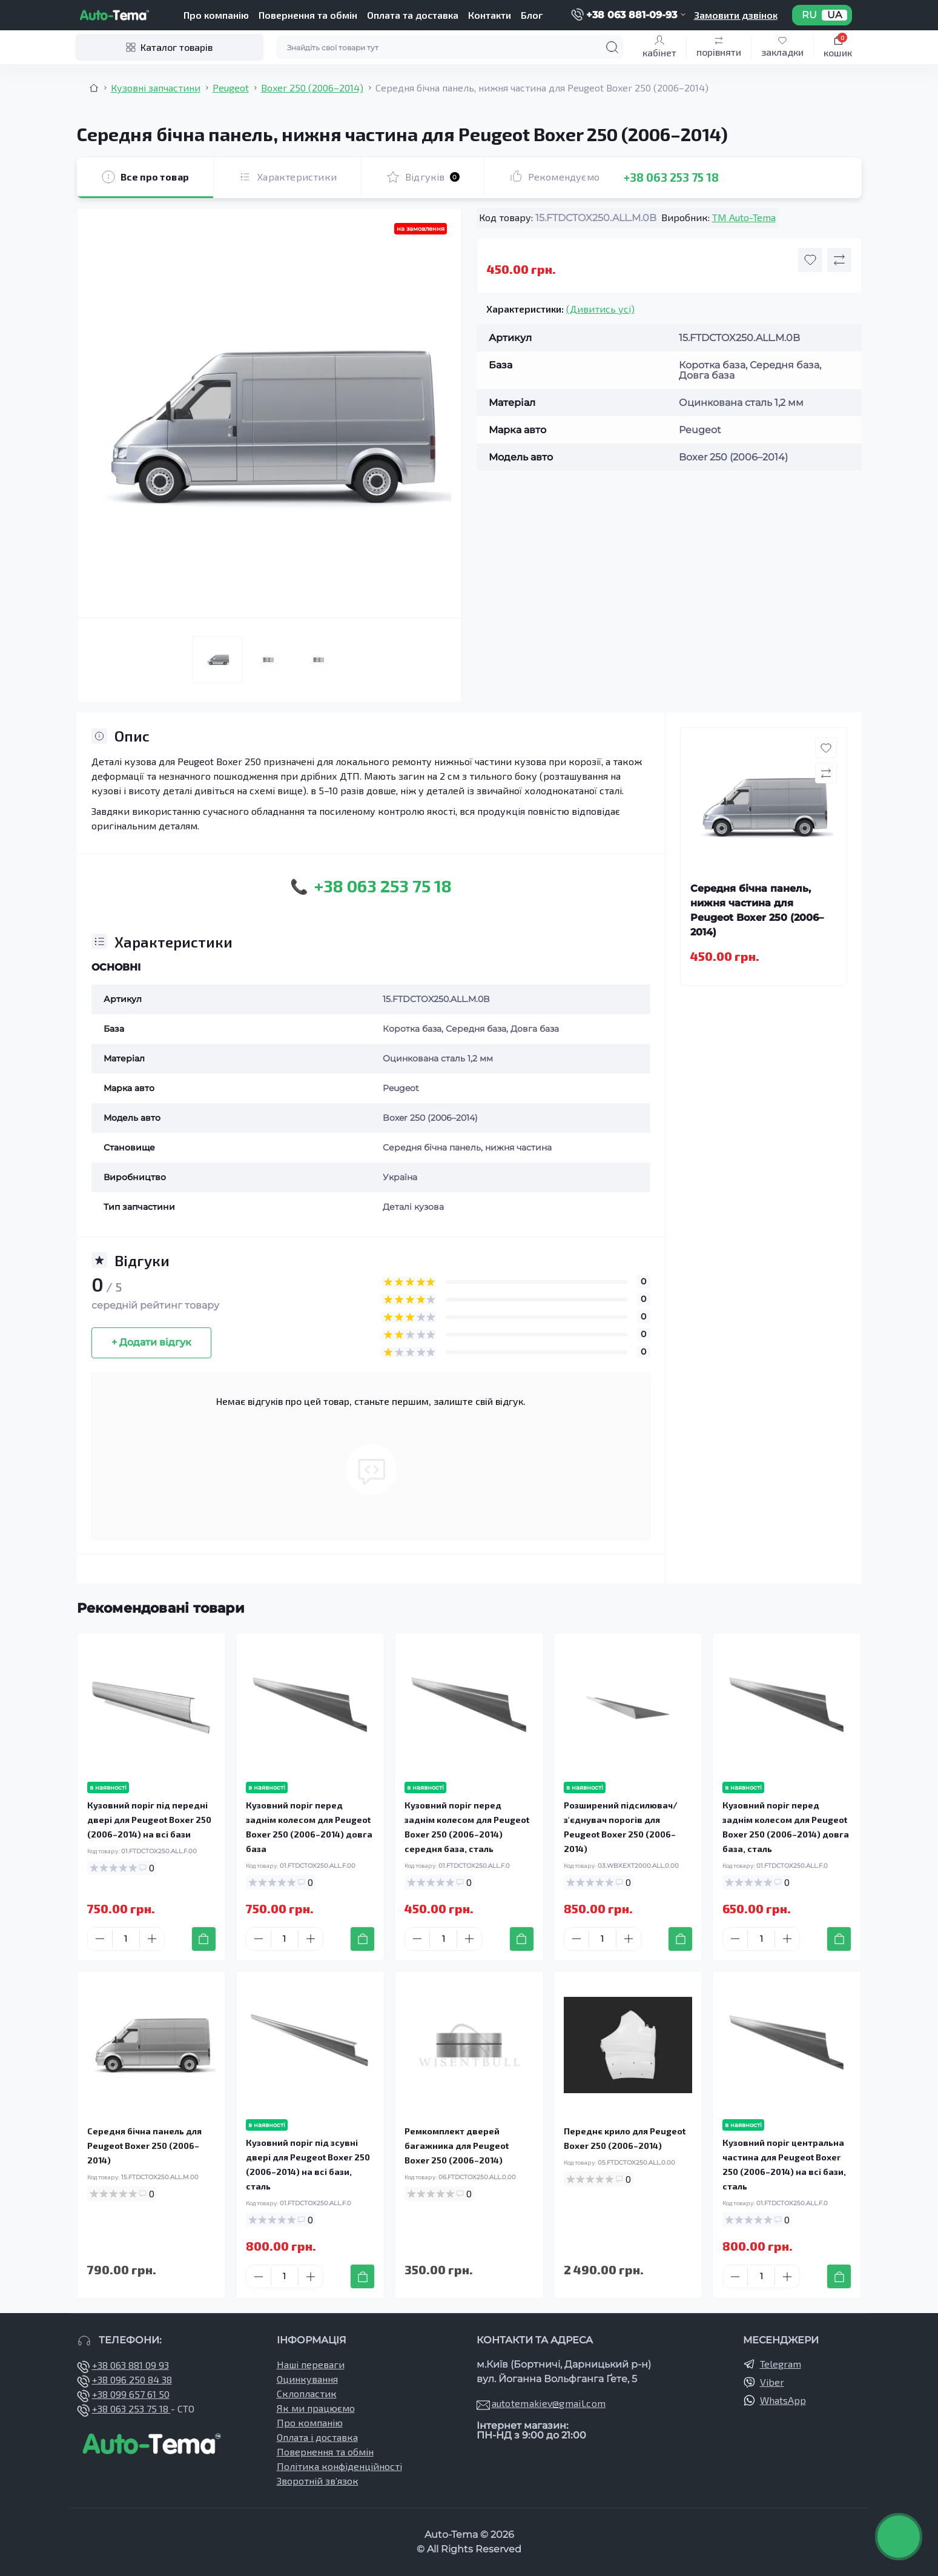 The height and width of the screenshot is (2576, 938). What do you see at coordinates (780, 2363) in the screenshot?
I see `Telegram` at bounding box center [780, 2363].